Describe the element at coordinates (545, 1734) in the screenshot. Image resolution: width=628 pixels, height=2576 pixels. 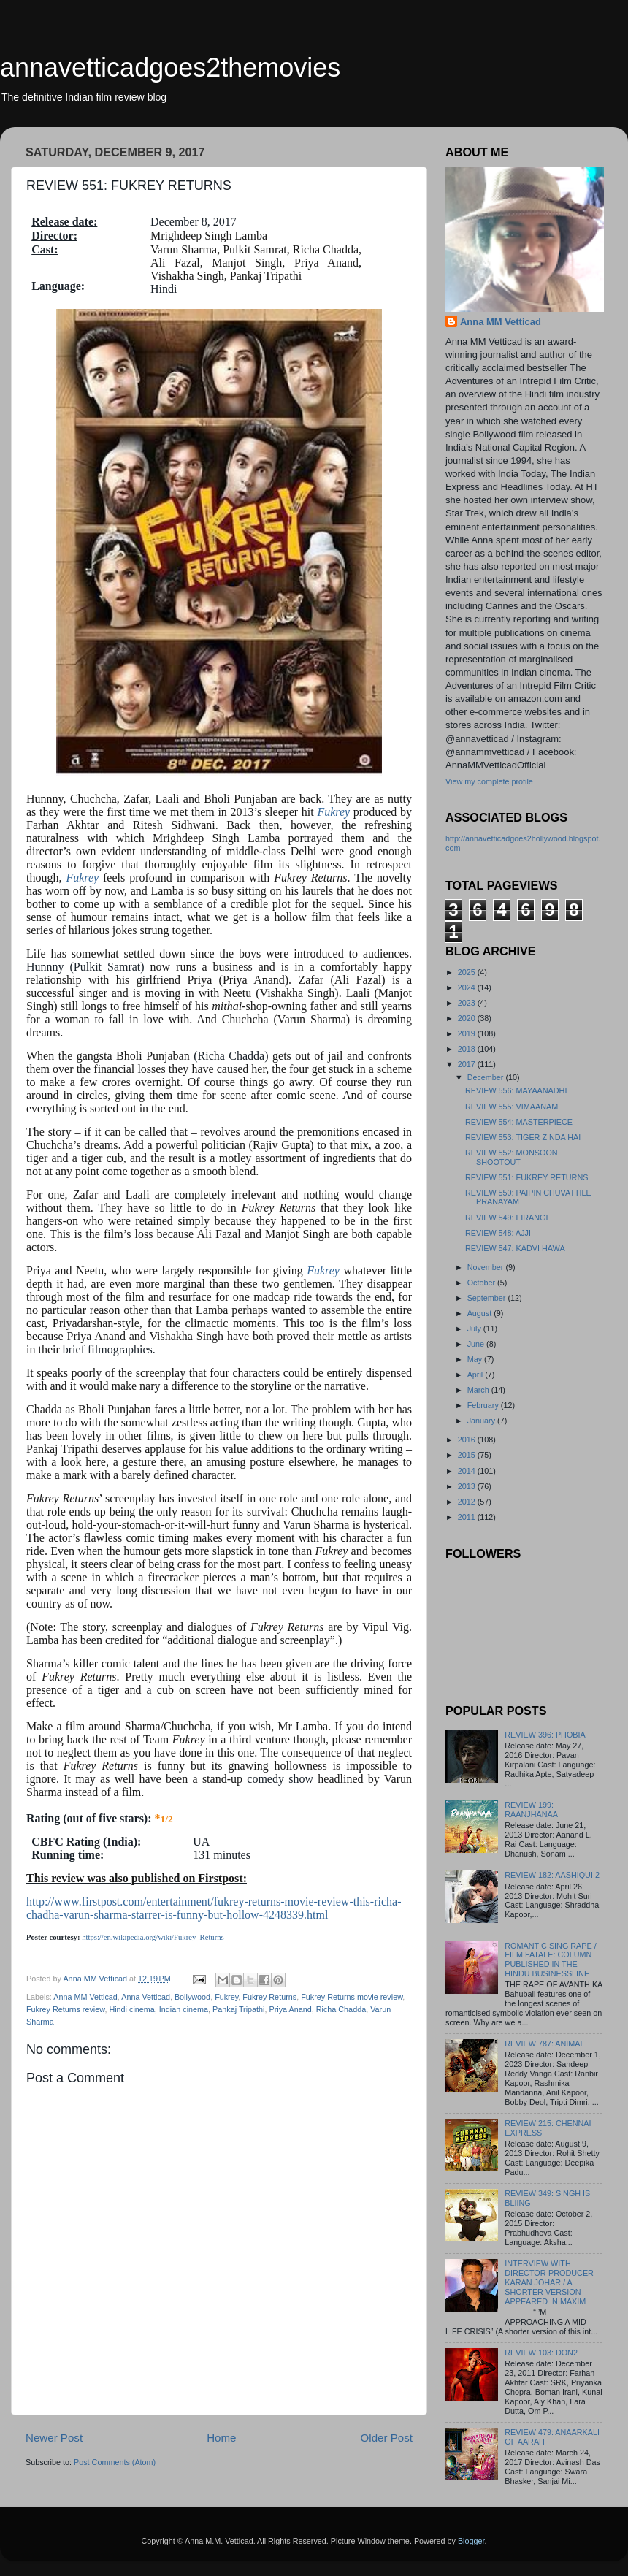
I see `REVIEW 396: PHOBIA` at that location.